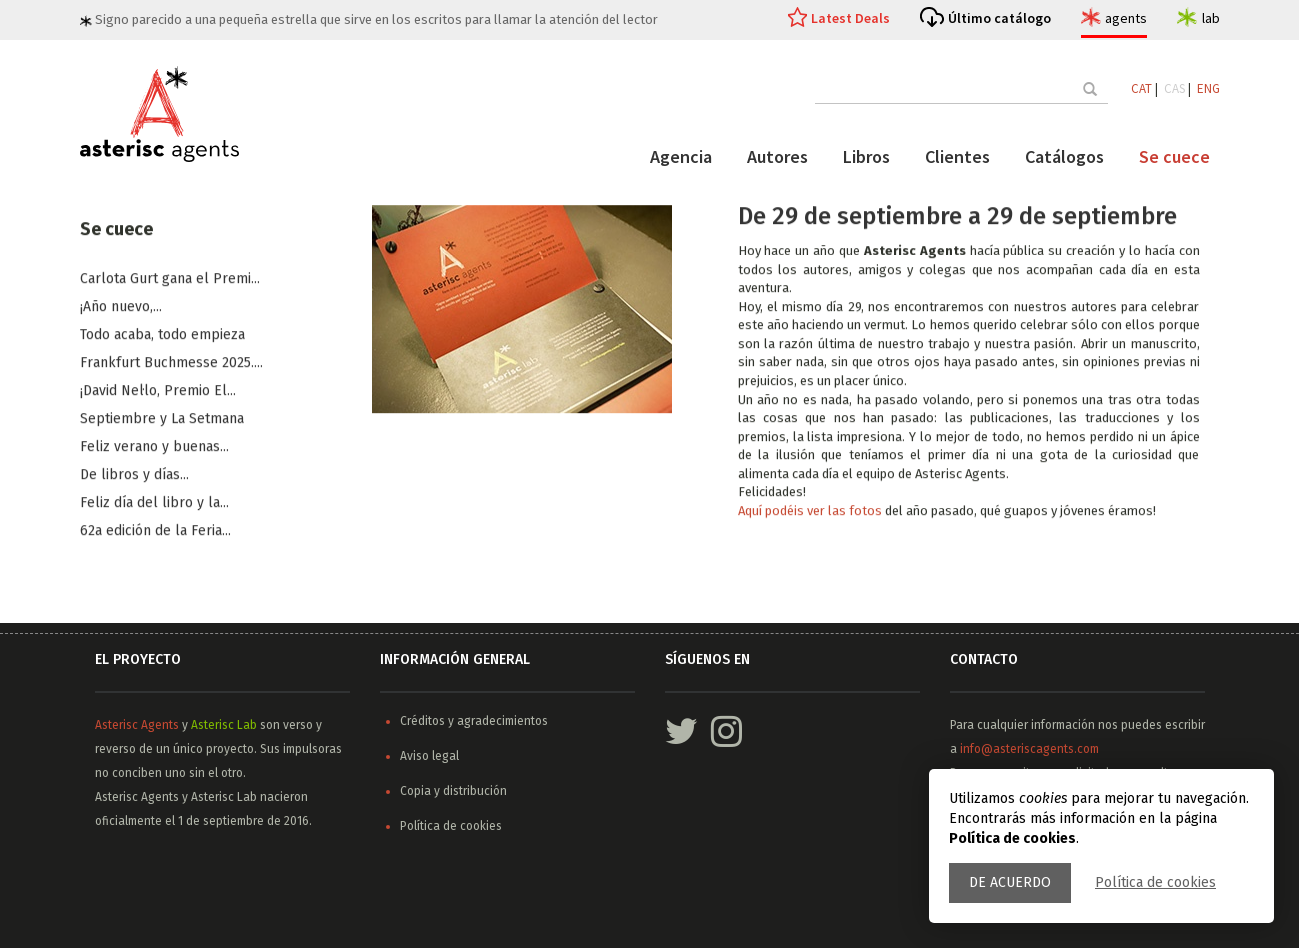 This screenshot has width=1299, height=948. Describe the element at coordinates (850, 18) in the screenshot. I see `Latest Deals` at that location.